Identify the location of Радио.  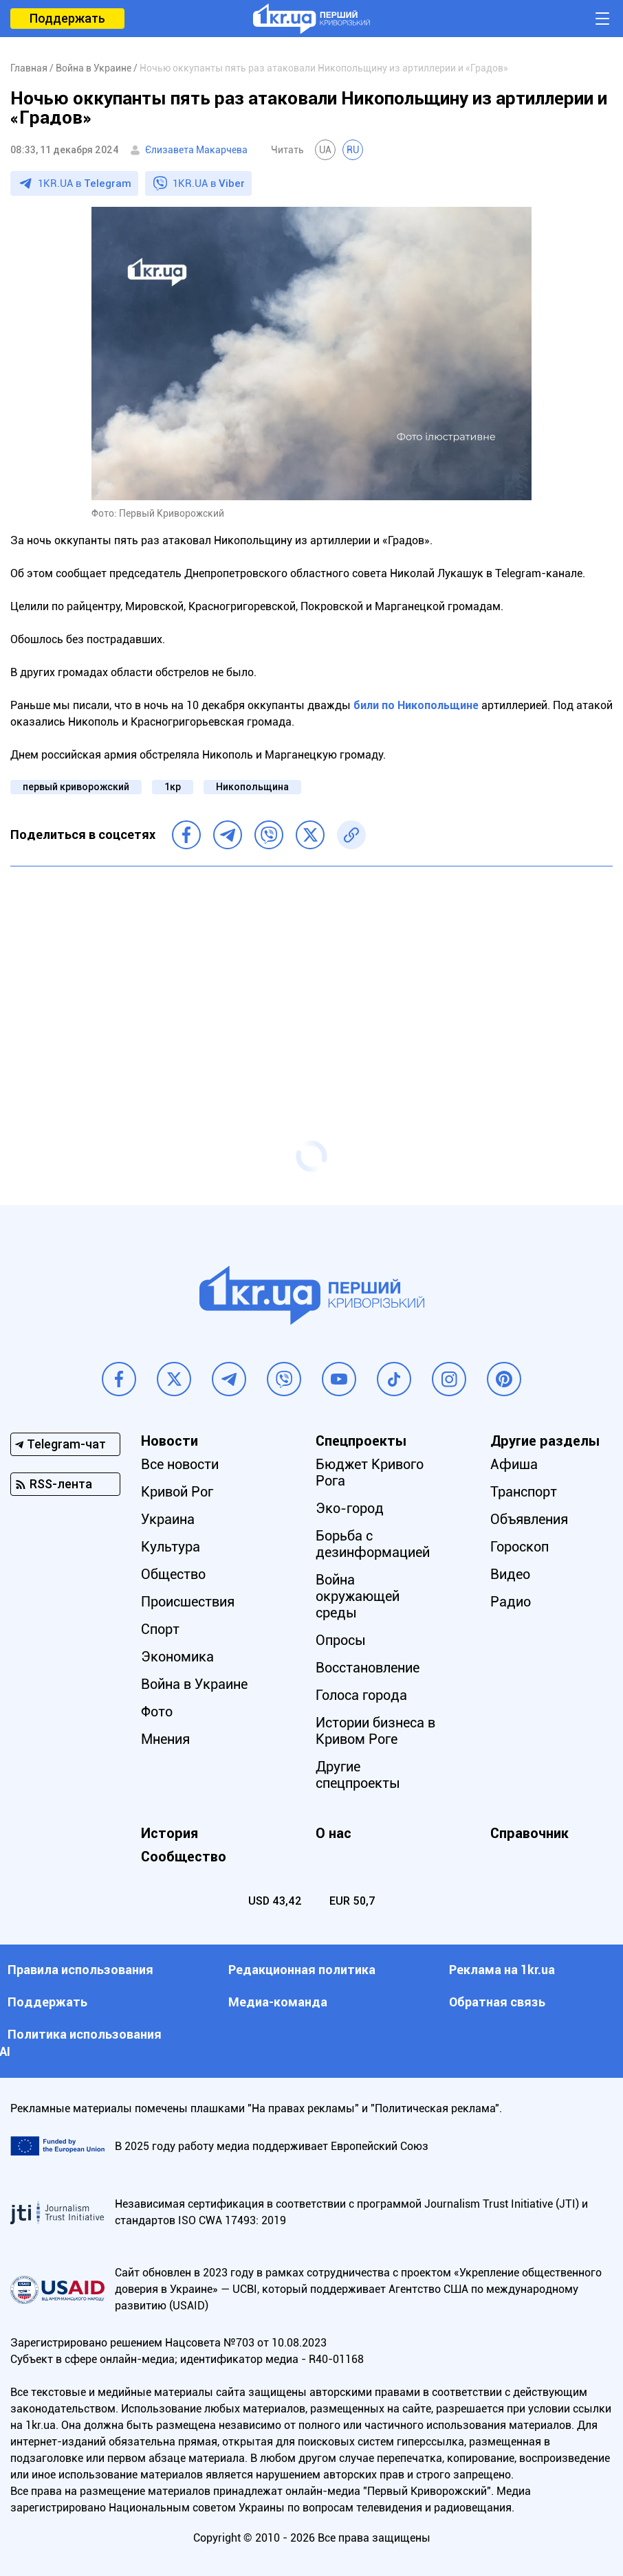
(510, 1601).